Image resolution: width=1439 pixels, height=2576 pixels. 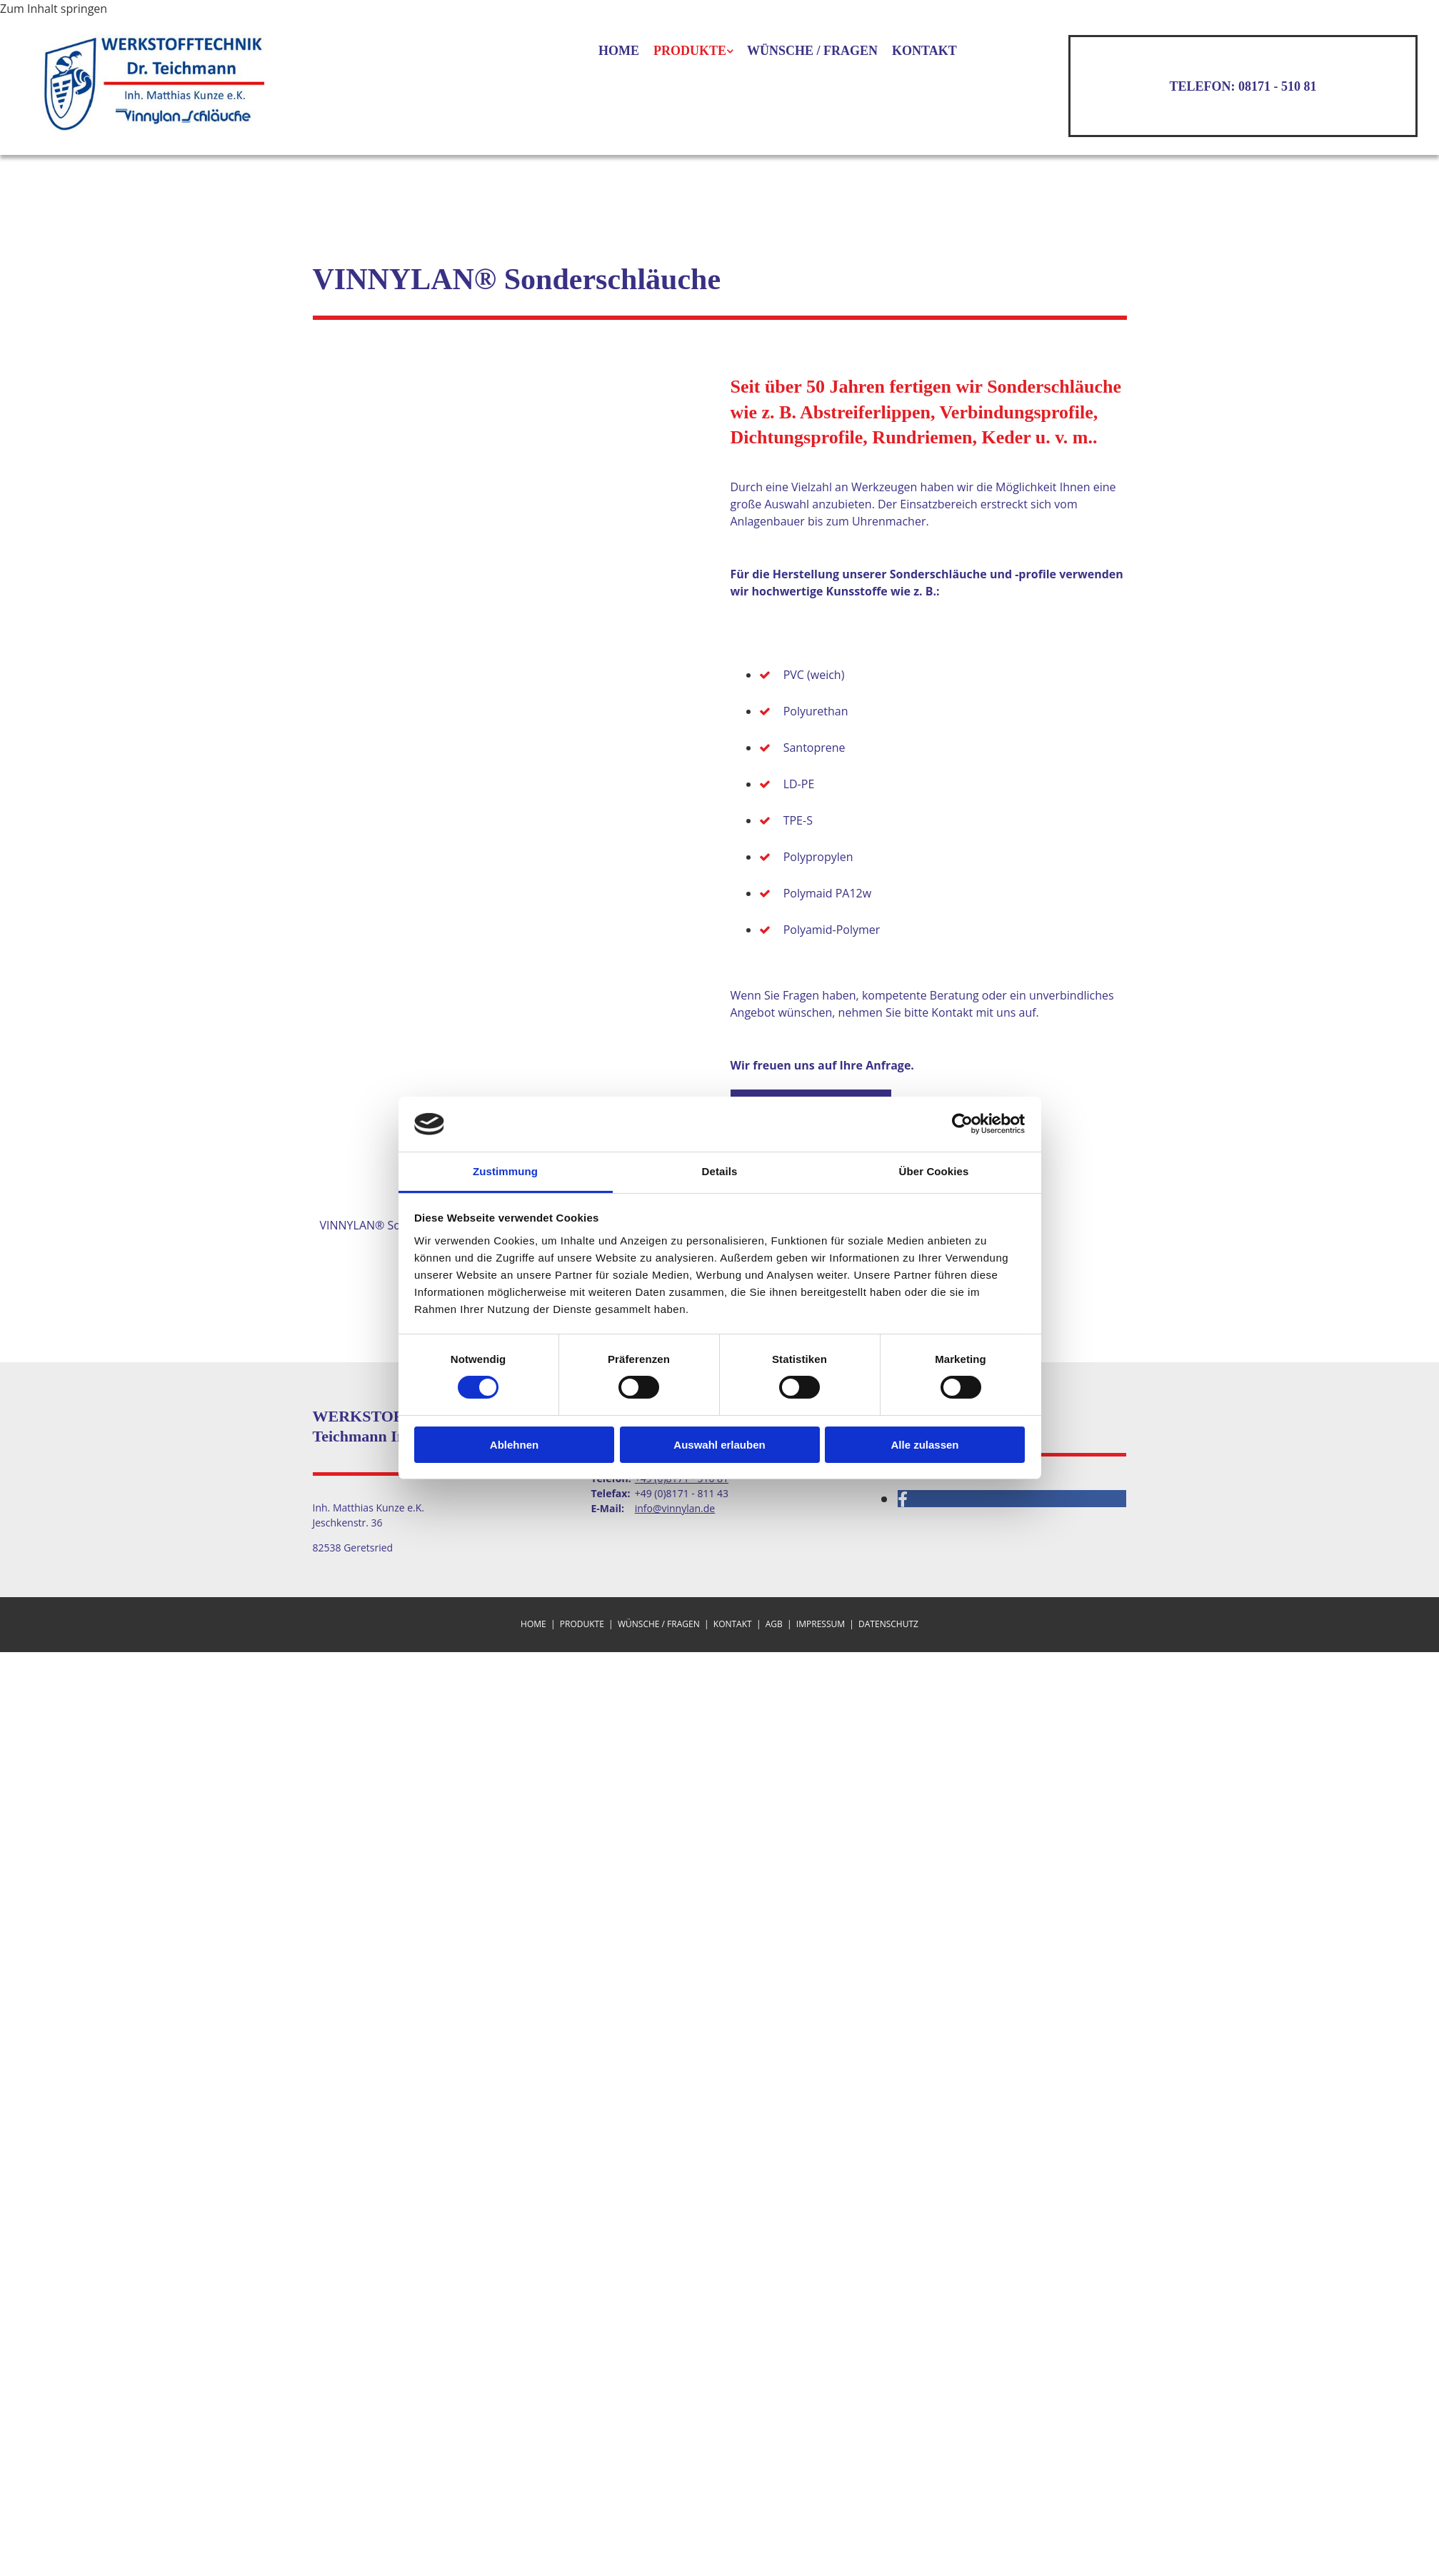 What do you see at coordinates (720, 1171) in the screenshot?
I see `Details [tab]` at bounding box center [720, 1171].